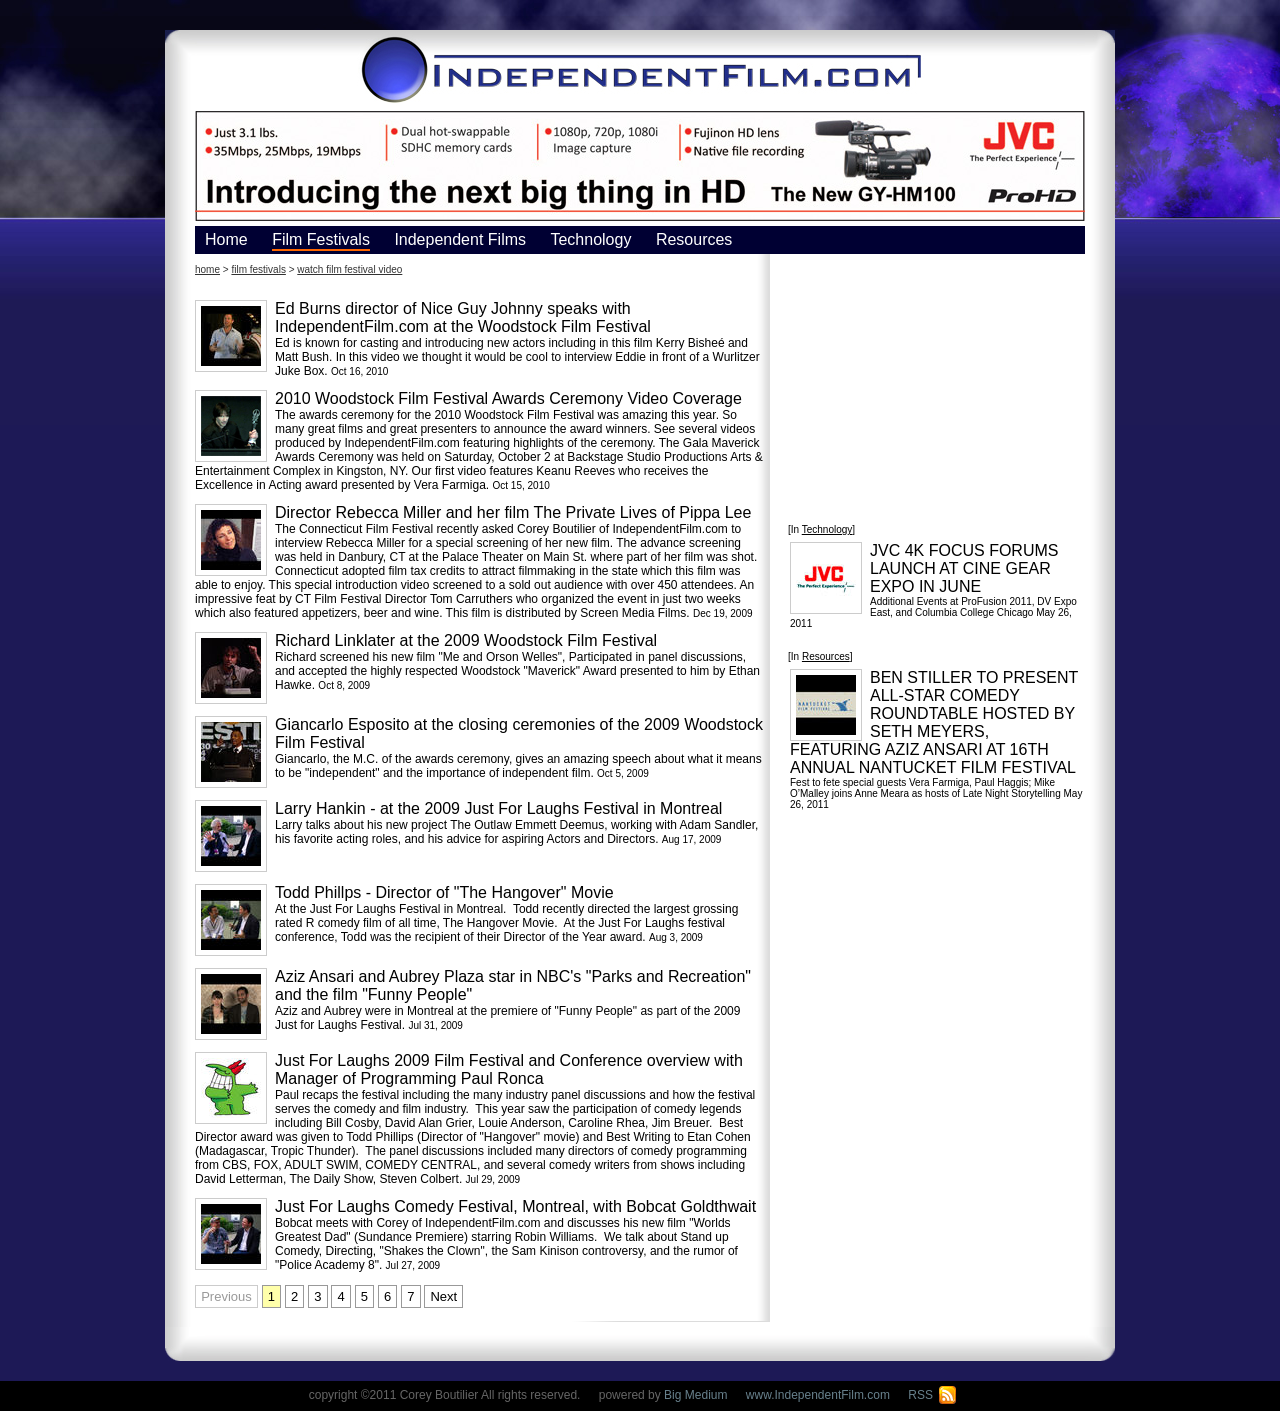  Describe the element at coordinates (207, 269) in the screenshot. I see `home` at that location.